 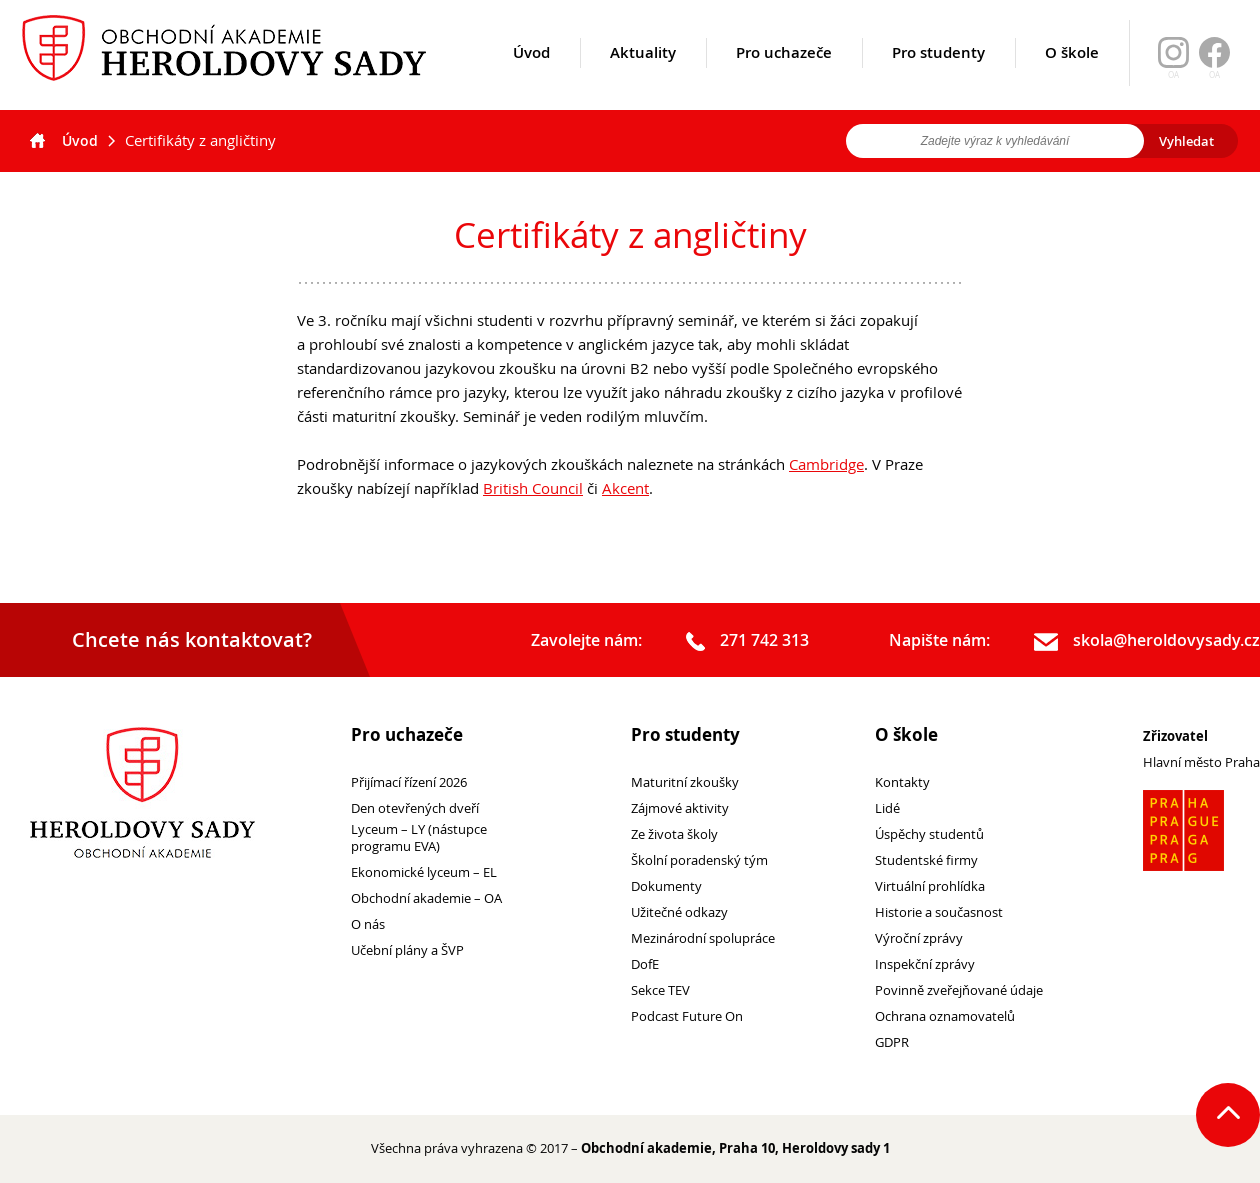 I want to click on Kontakty, so click(x=902, y=782).